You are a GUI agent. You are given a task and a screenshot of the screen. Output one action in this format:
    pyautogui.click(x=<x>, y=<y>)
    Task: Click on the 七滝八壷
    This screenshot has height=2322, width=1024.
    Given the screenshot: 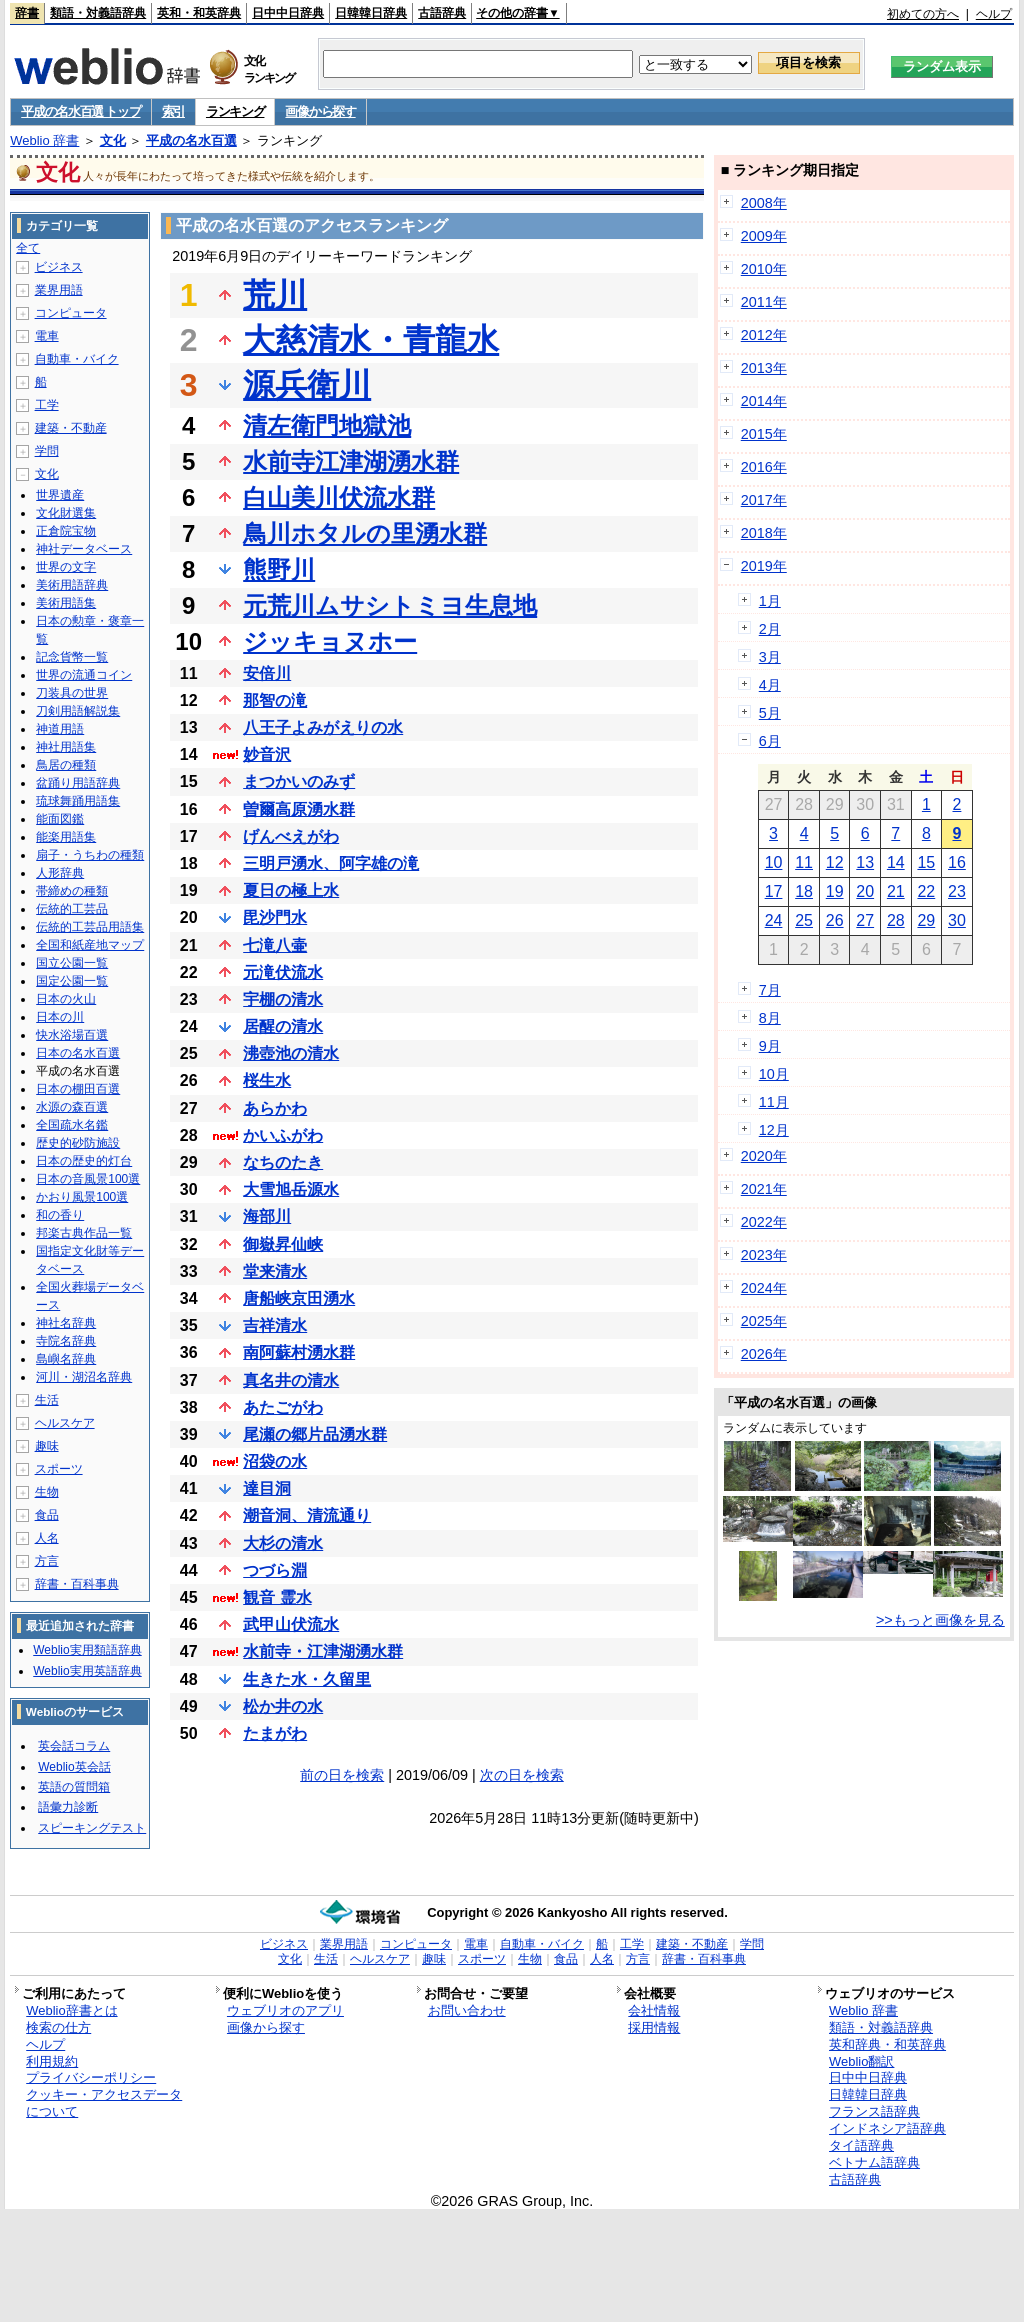 What is the action you would take?
    pyautogui.click(x=275, y=945)
    